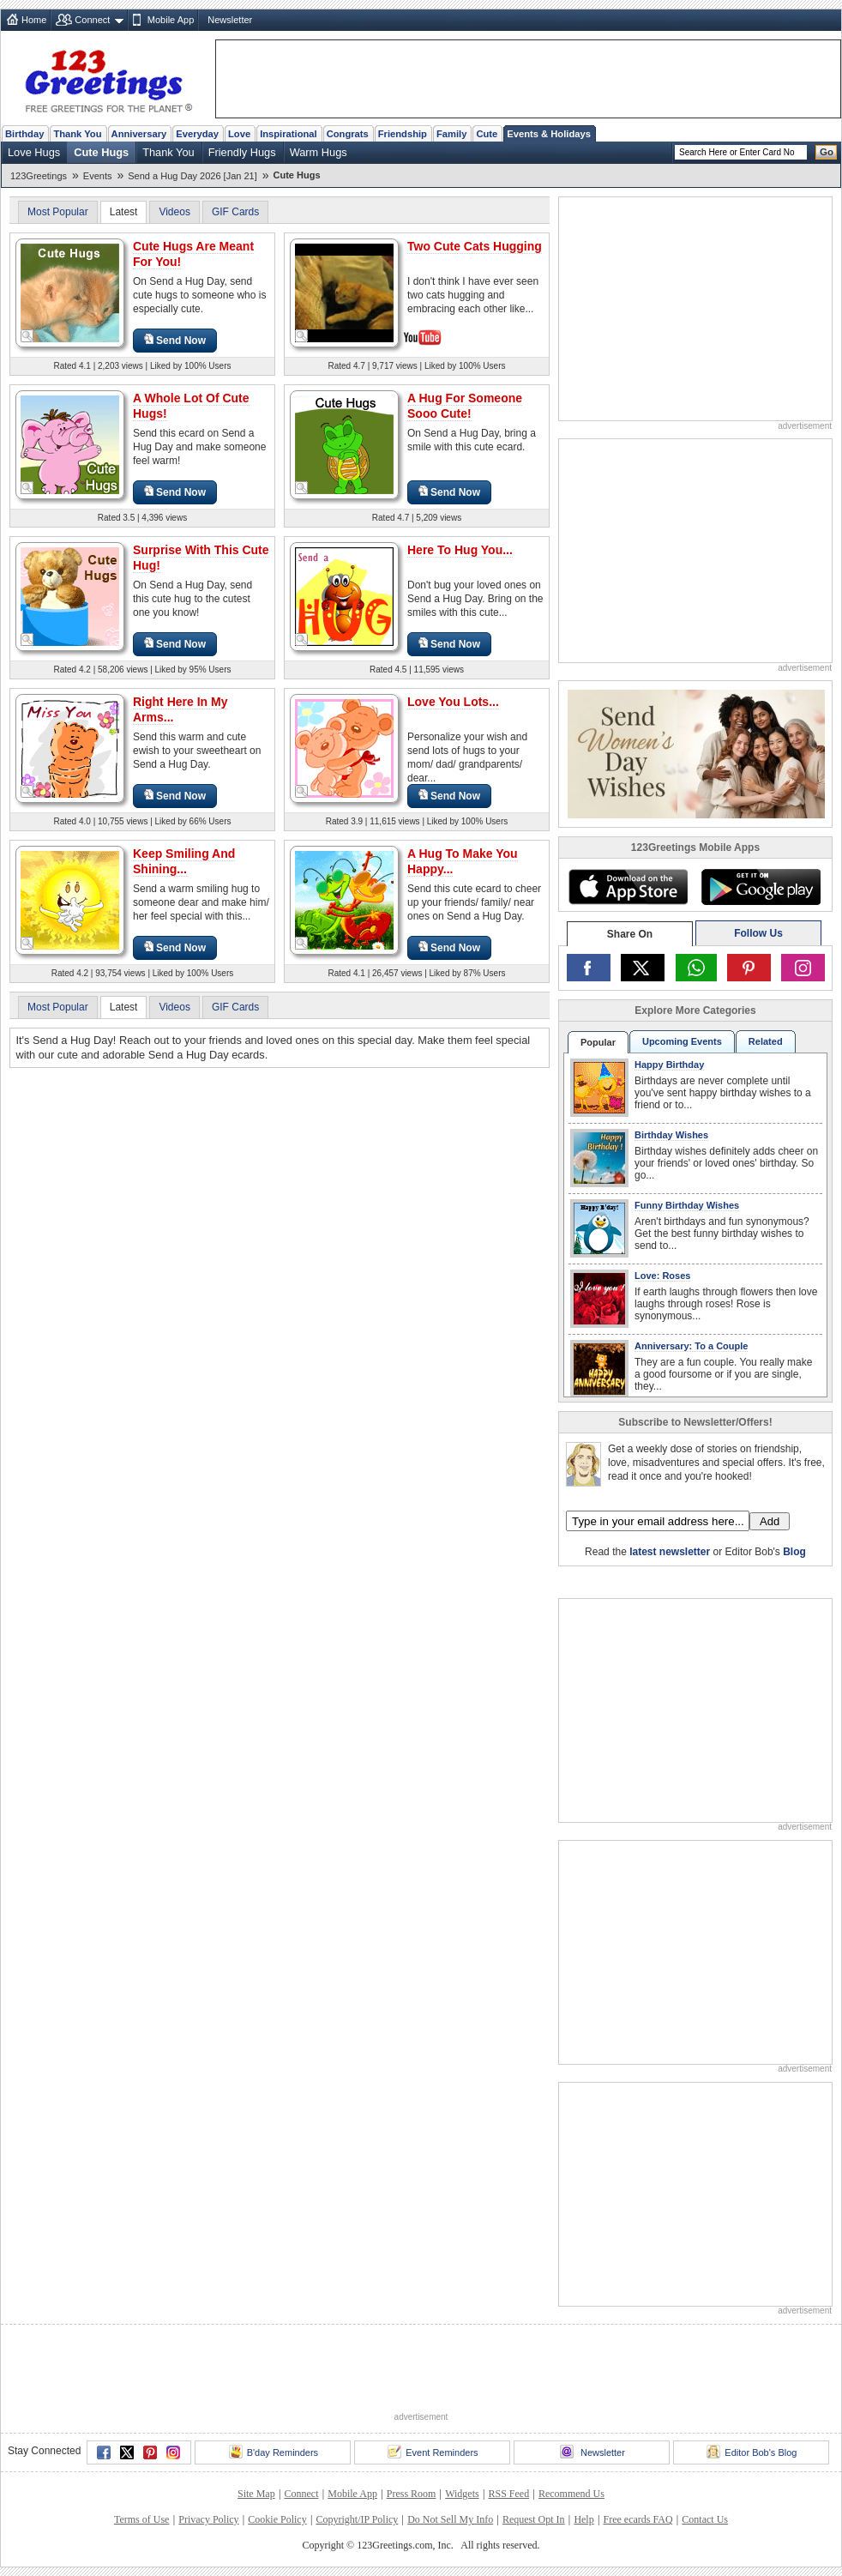 Image resolution: width=842 pixels, height=2576 pixels. I want to click on Request Opt In, so click(533, 2519).